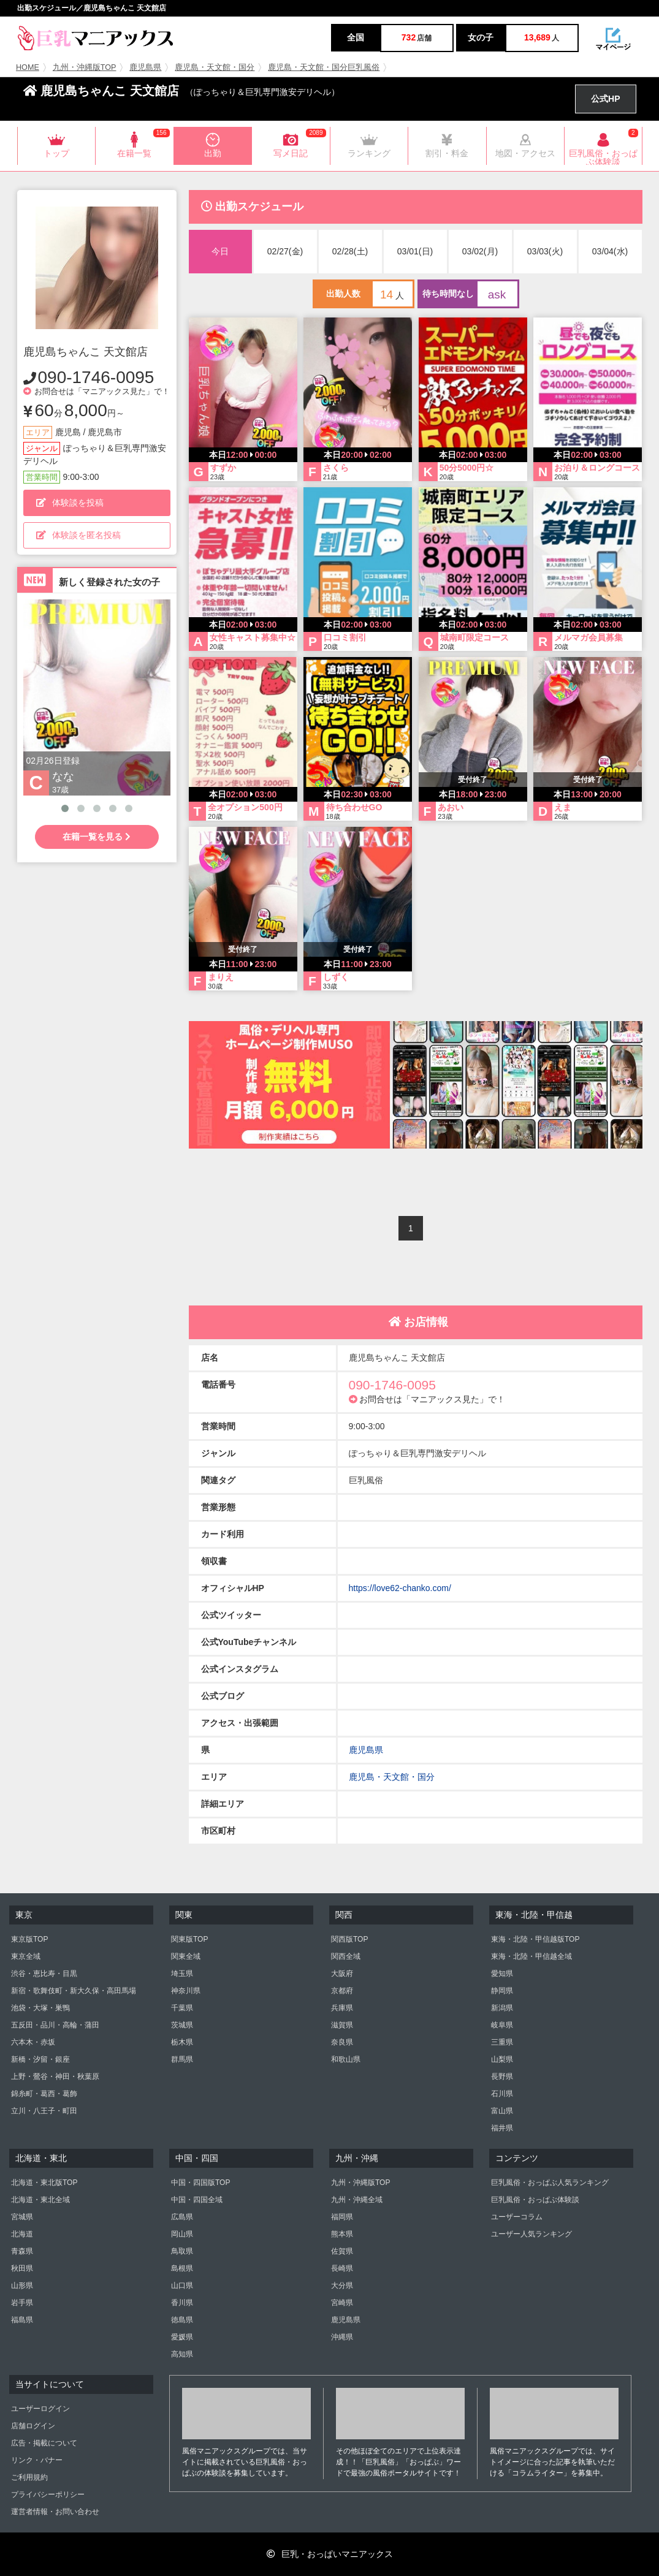 Image resolution: width=659 pixels, height=2576 pixels. Describe the element at coordinates (502, 2008) in the screenshot. I see `新潟県` at that location.